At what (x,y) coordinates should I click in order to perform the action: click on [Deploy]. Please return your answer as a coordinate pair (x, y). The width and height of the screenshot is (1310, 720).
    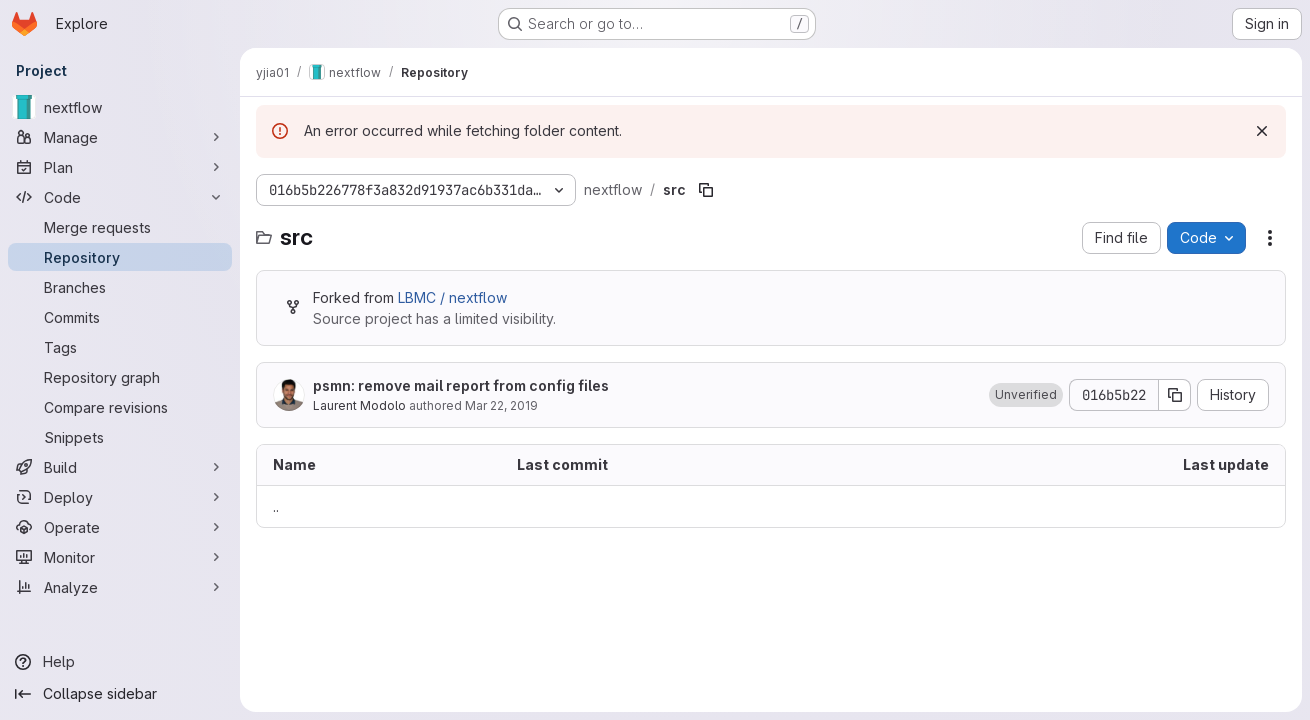
    Looking at the image, I should click on (120, 497).